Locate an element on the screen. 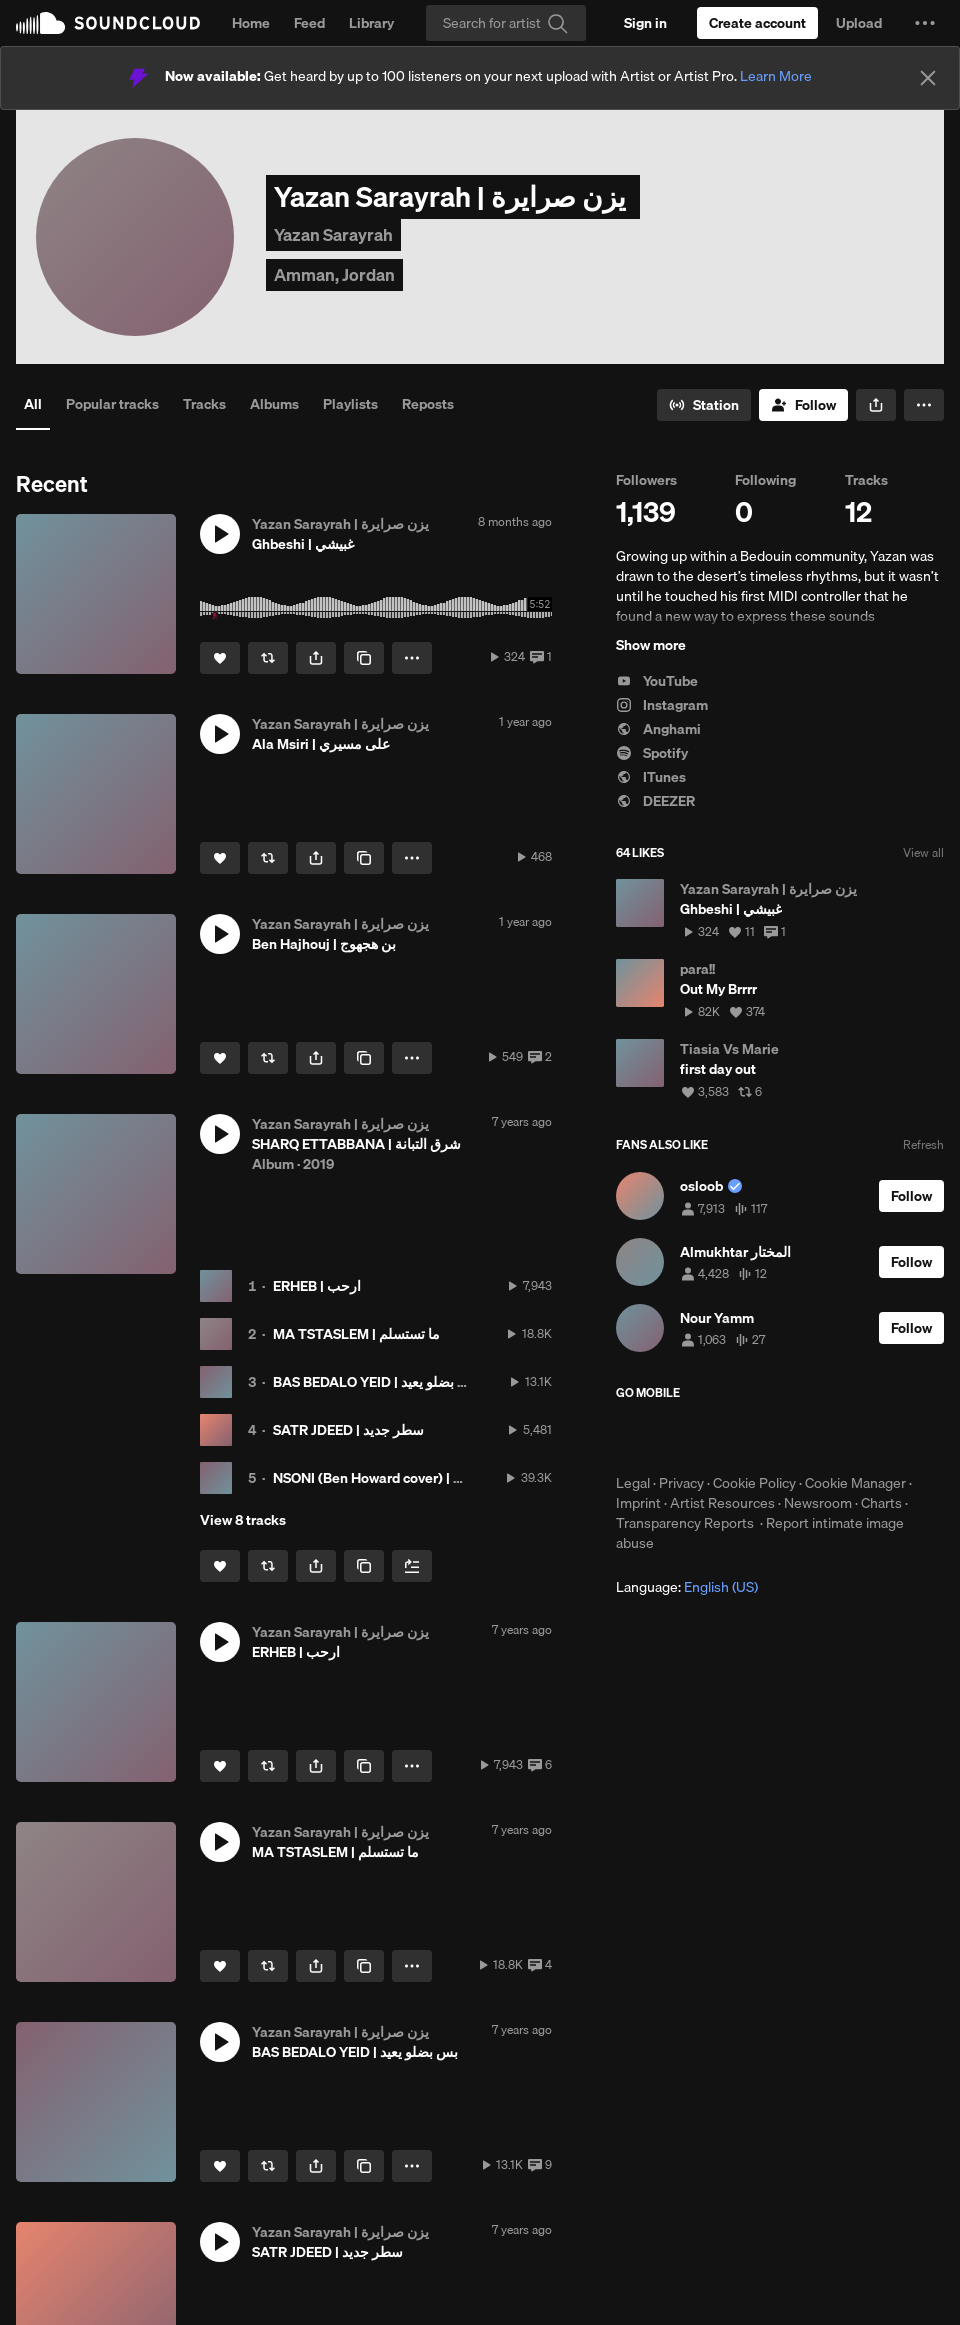  NSONI (Ben Howard cover) | انسوني is located at coordinates (384, 1478).